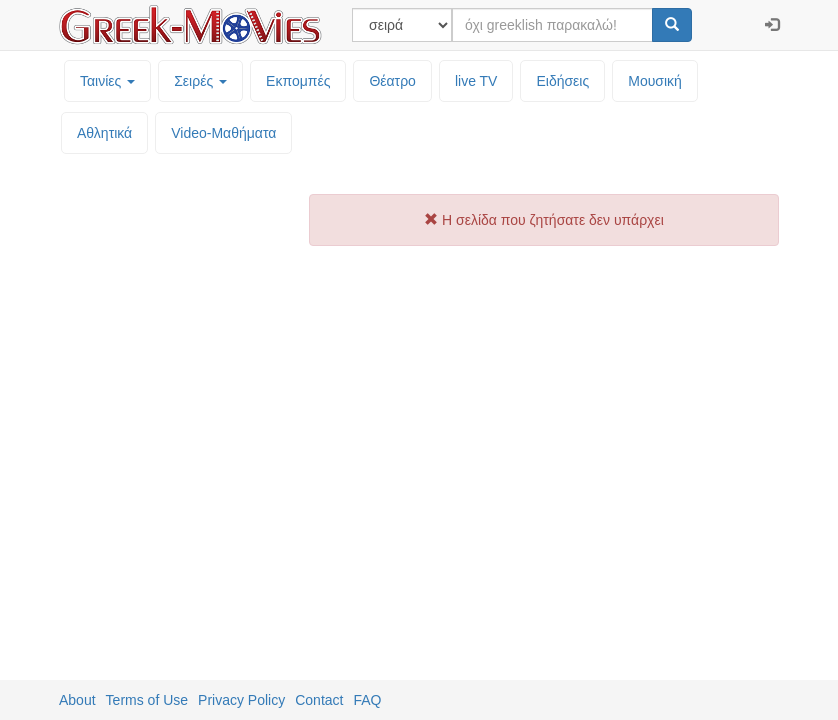 The height and width of the screenshot is (720, 838). What do you see at coordinates (392, 81) in the screenshot?
I see `Θέατρο` at bounding box center [392, 81].